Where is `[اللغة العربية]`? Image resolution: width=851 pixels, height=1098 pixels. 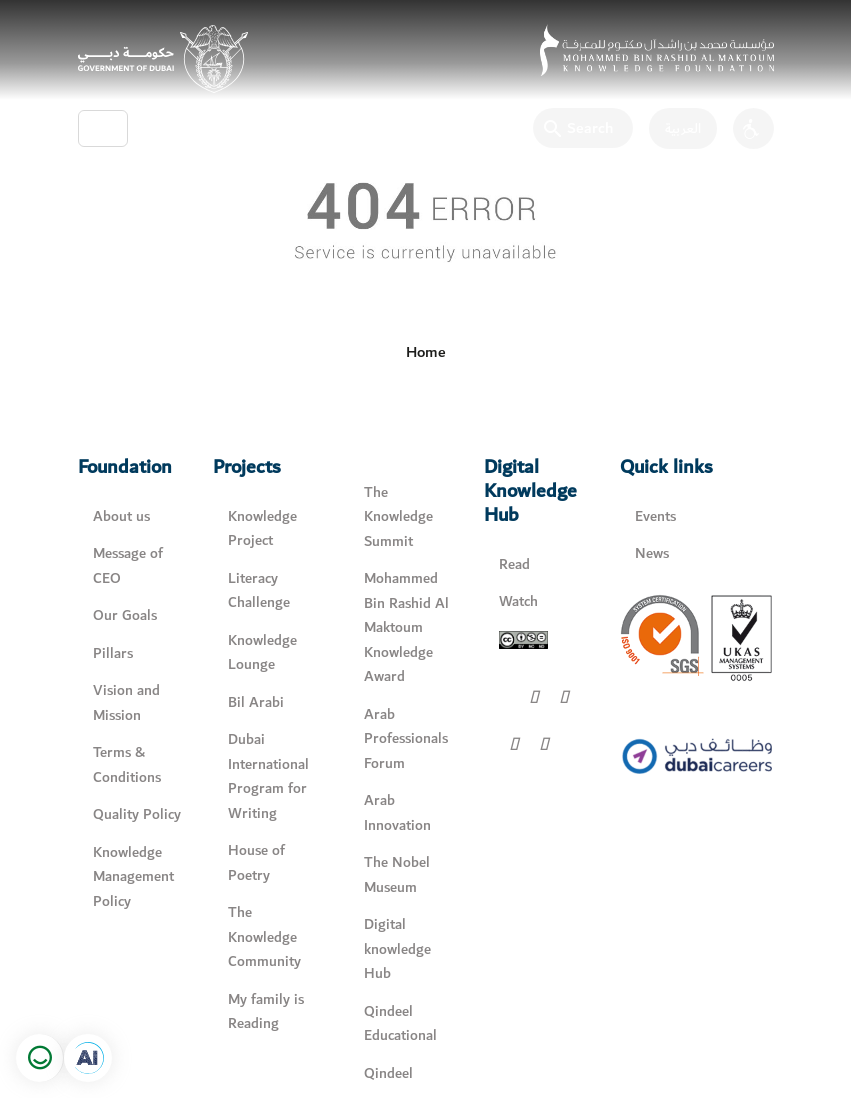 [اللغة العربية] is located at coordinates (675, 128).